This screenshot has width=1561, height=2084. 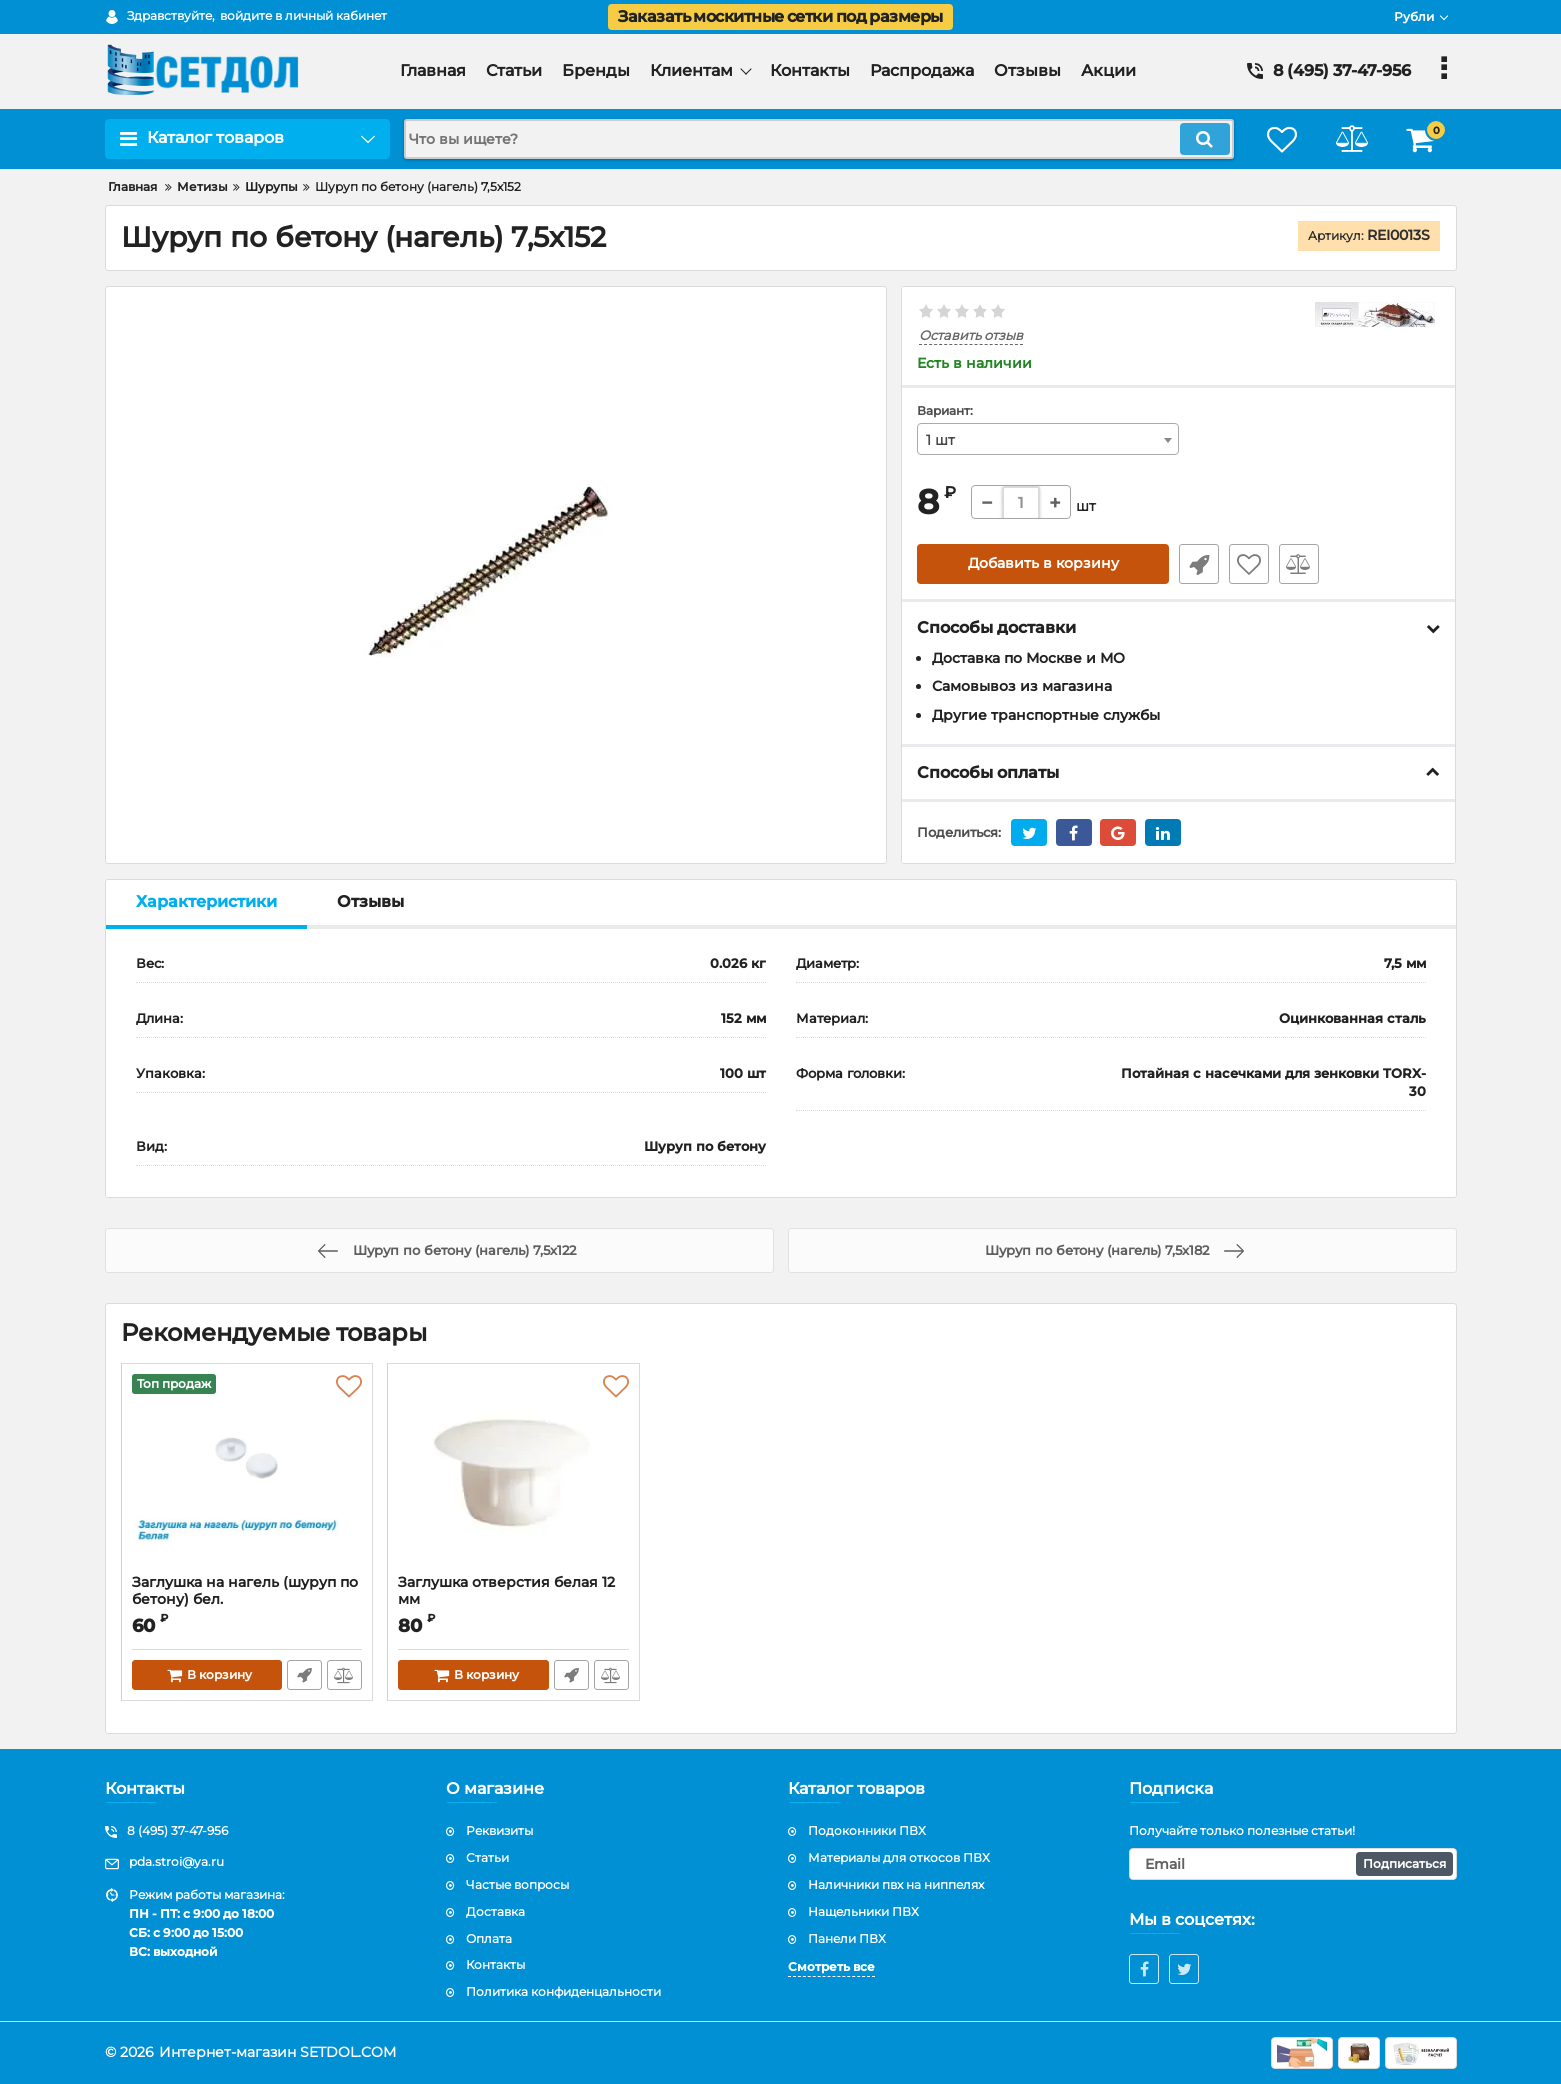 I want to click on Быстрый заказ, so click(x=1199, y=564).